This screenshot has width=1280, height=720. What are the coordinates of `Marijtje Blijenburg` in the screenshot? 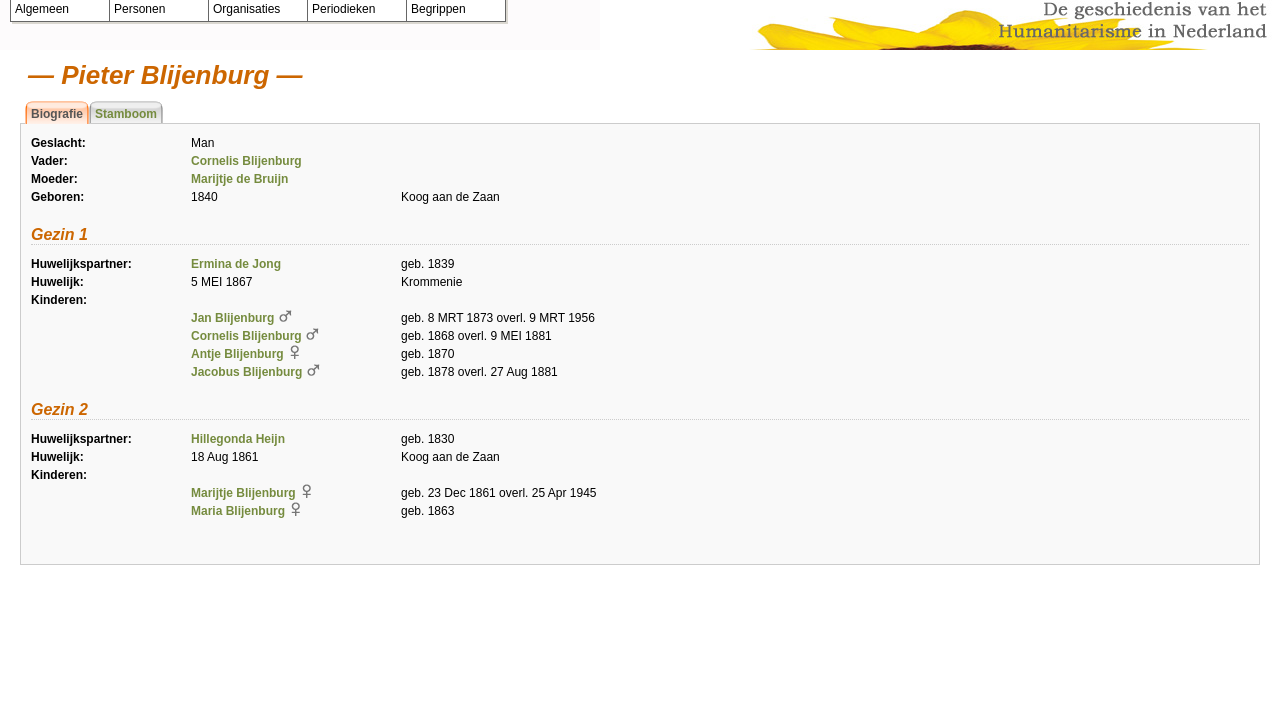 It's located at (243, 493).